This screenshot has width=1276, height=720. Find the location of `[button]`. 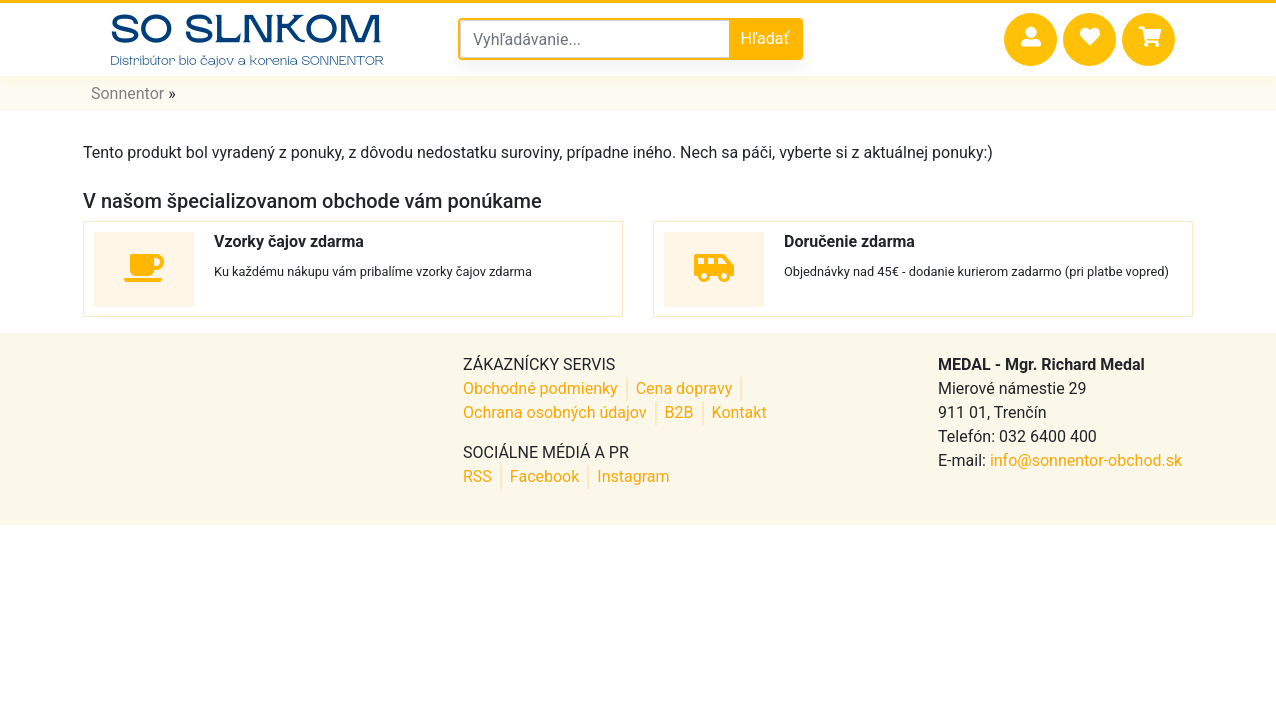

[button] is located at coordinates (1030, 39).